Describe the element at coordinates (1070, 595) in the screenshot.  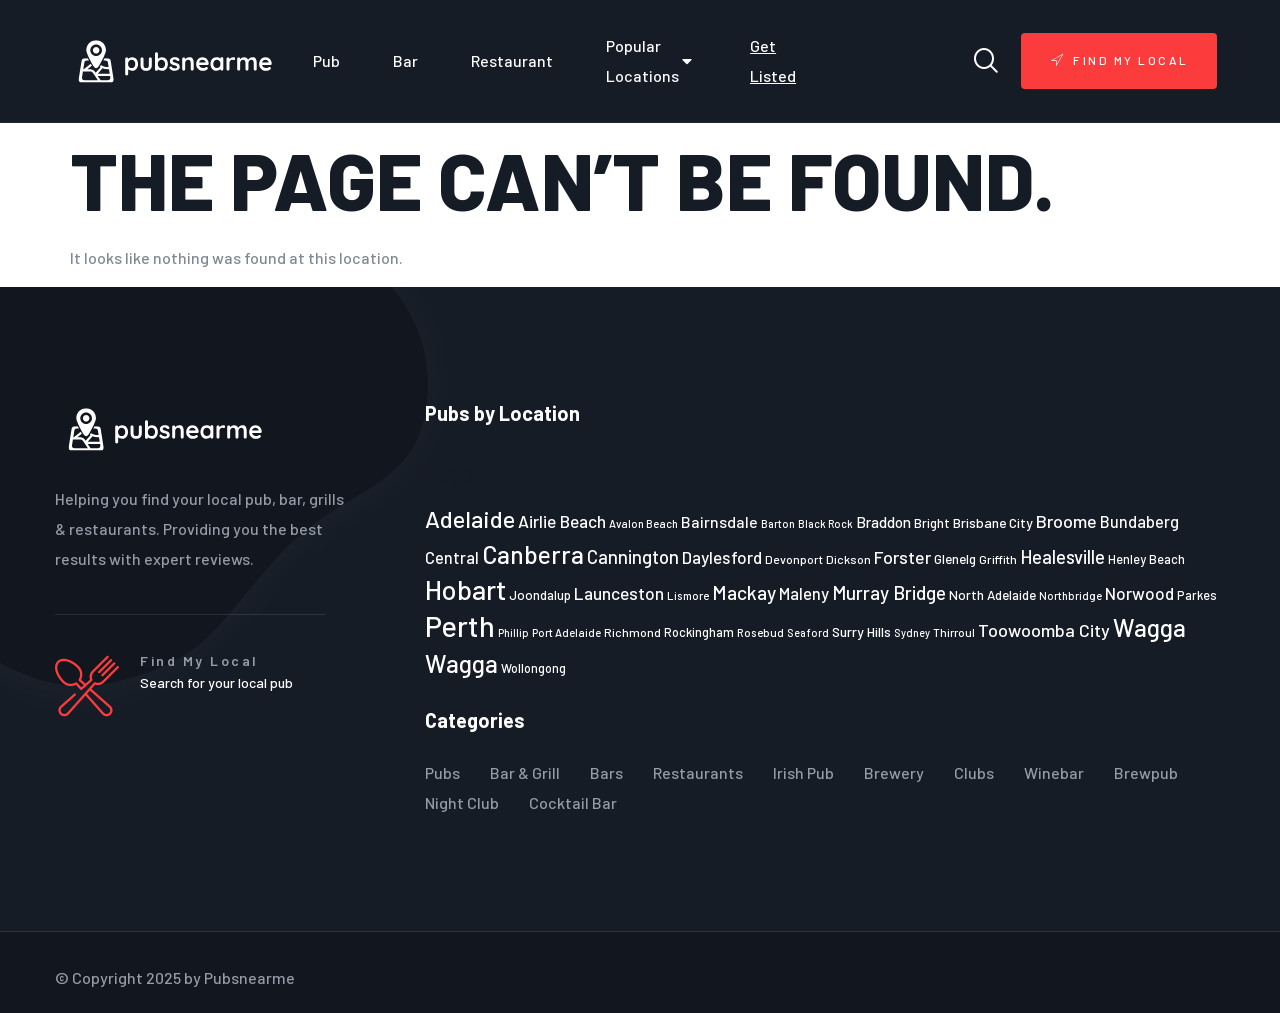
I see `Northbridge [Northbridge (20 items)]` at that location.